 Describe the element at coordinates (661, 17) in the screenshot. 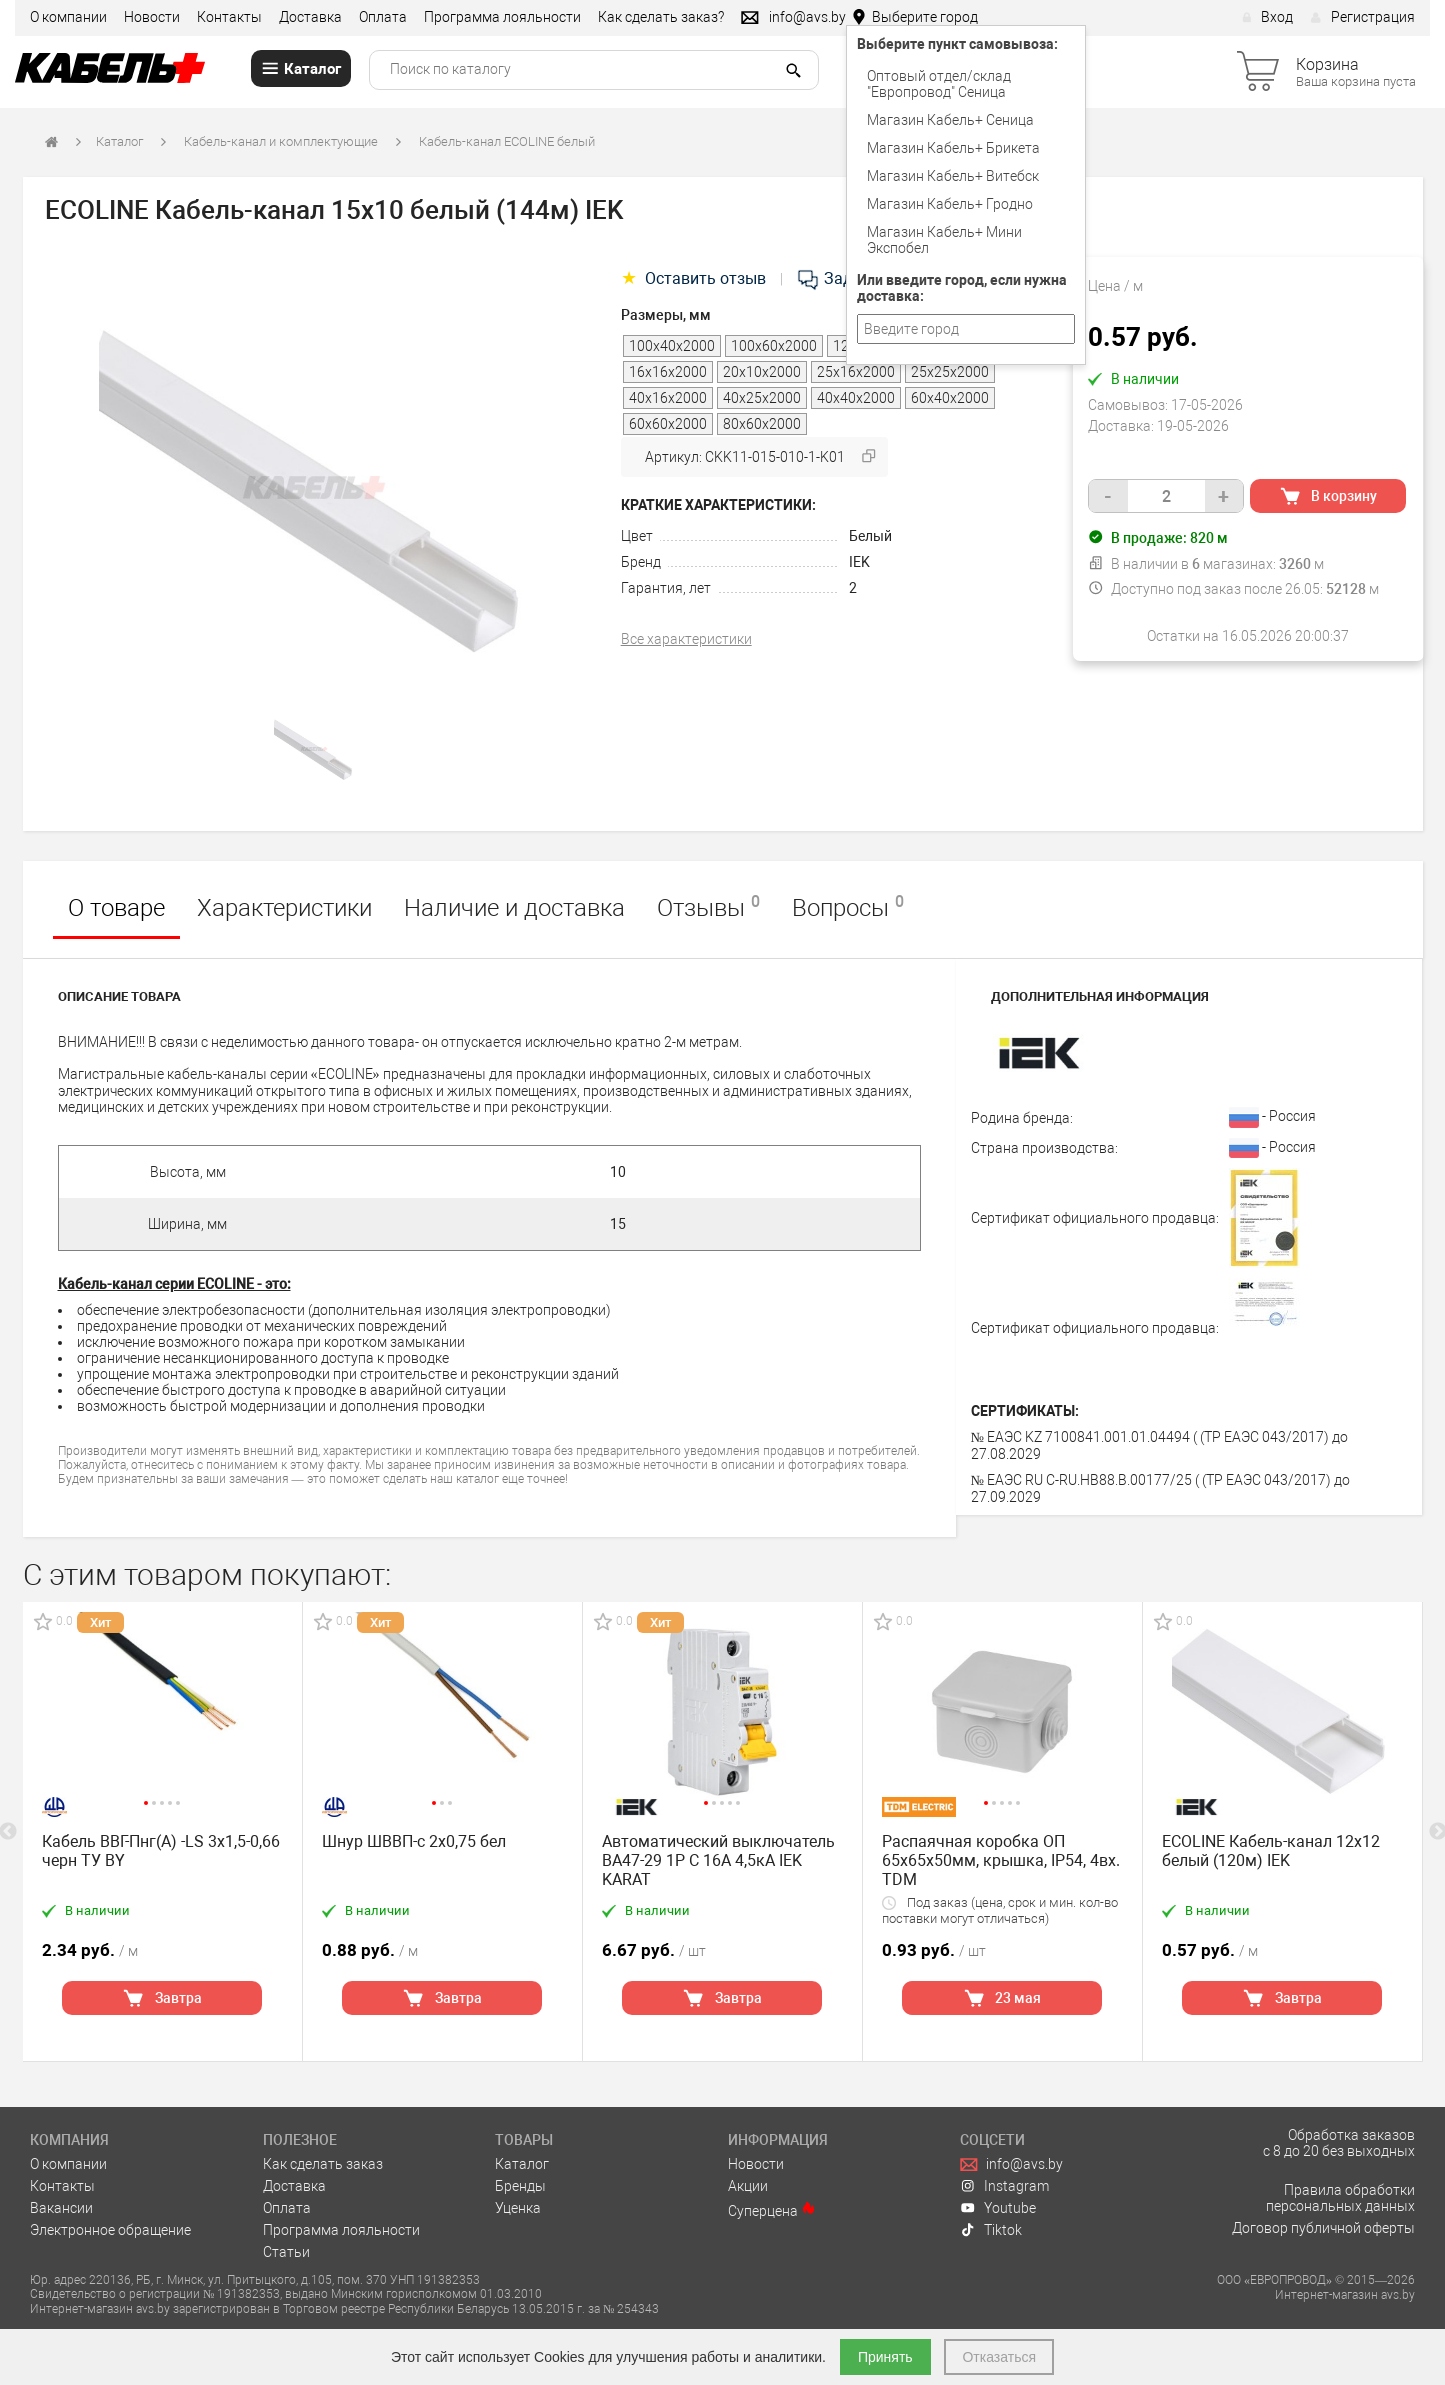

I see `Как сделать заказ?` at that location.